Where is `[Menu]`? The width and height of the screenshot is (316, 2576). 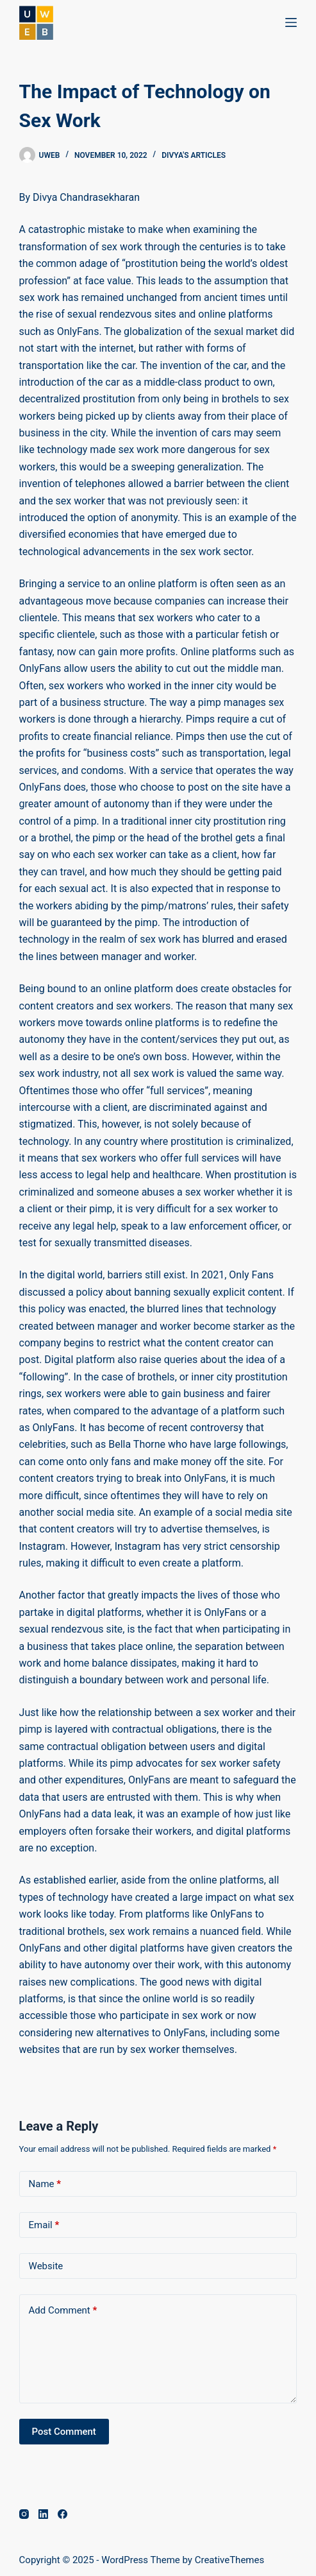
[Menu] is located at coordinates (291, 22).